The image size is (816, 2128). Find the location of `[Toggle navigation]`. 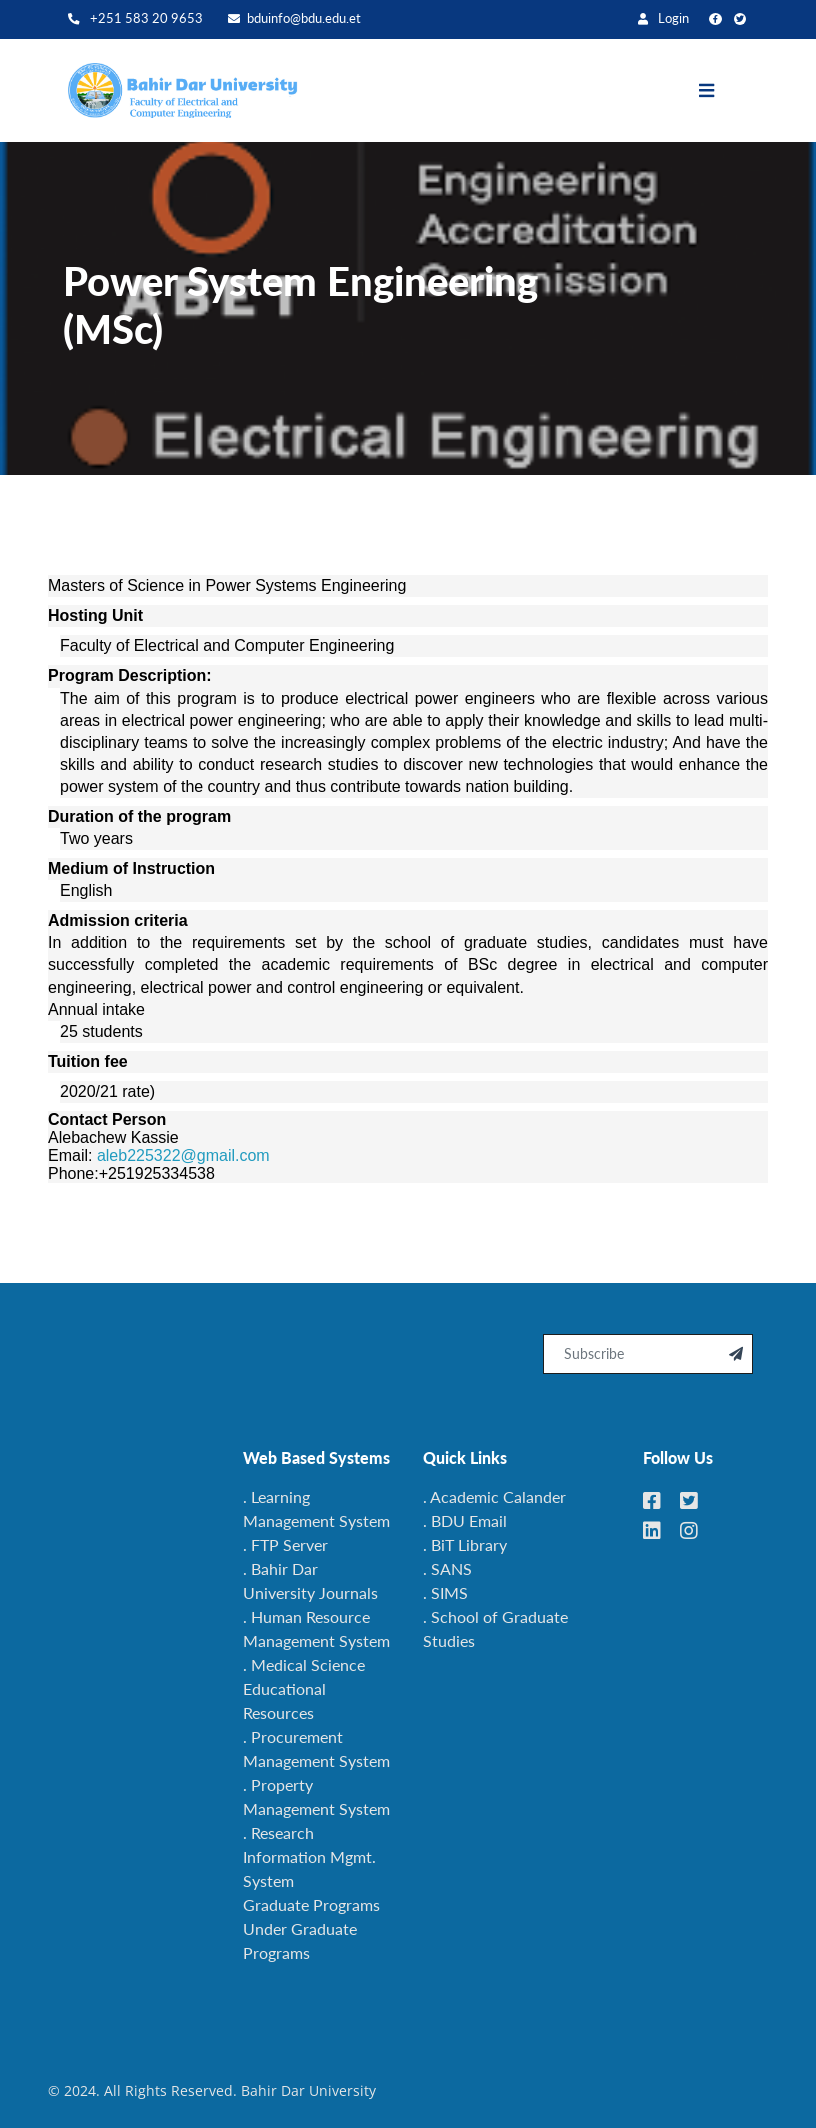

[Toggle navigation] is located at coordinates (721, 91).